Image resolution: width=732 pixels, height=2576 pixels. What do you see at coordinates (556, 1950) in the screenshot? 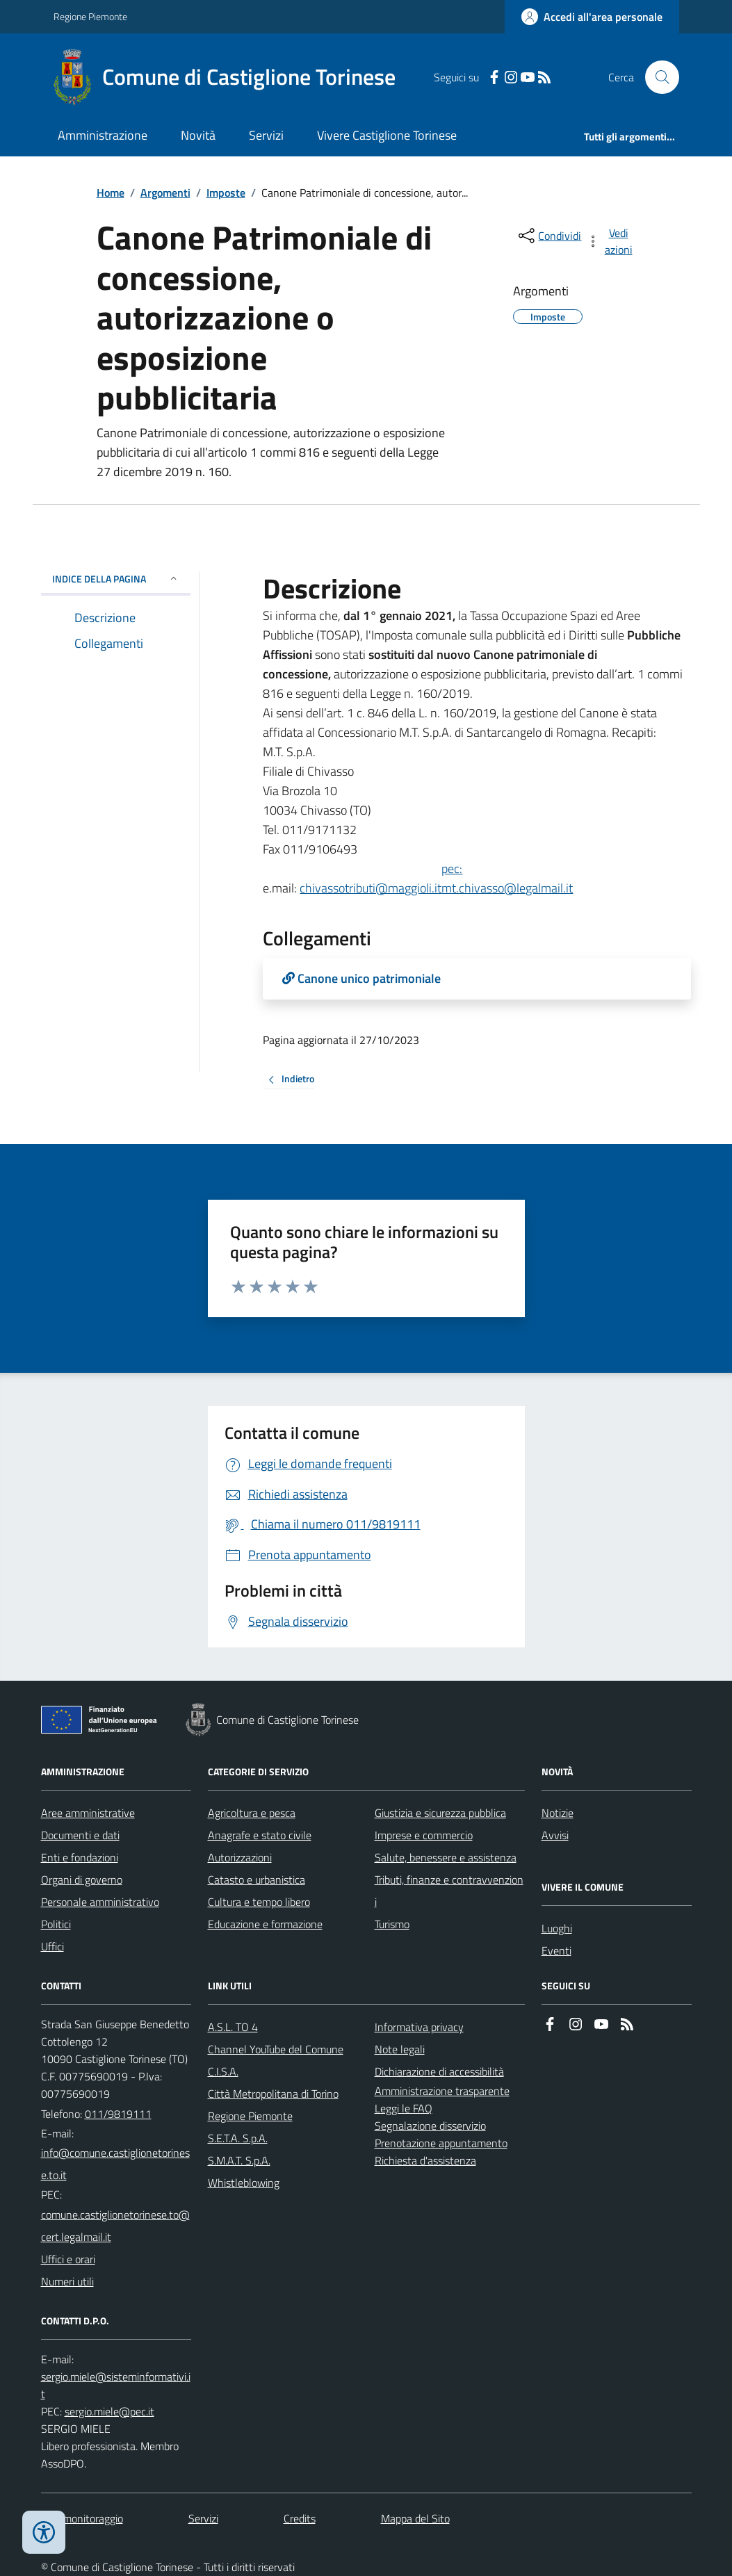
I see `Eventi` at bounding box center [556, 1950].